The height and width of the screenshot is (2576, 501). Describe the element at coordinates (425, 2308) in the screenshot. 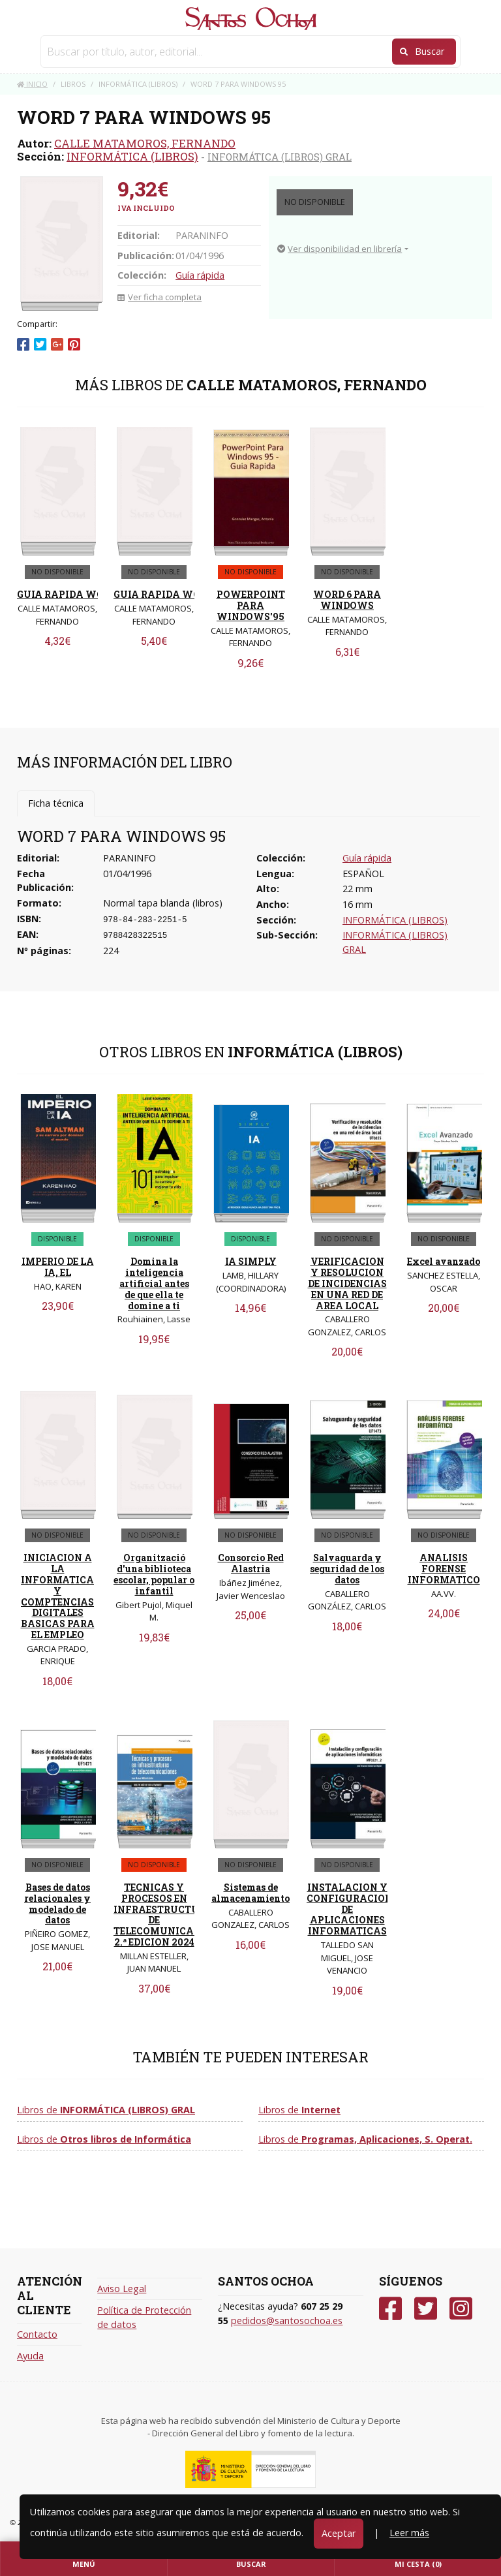

I see `[Twitter]` at that location.